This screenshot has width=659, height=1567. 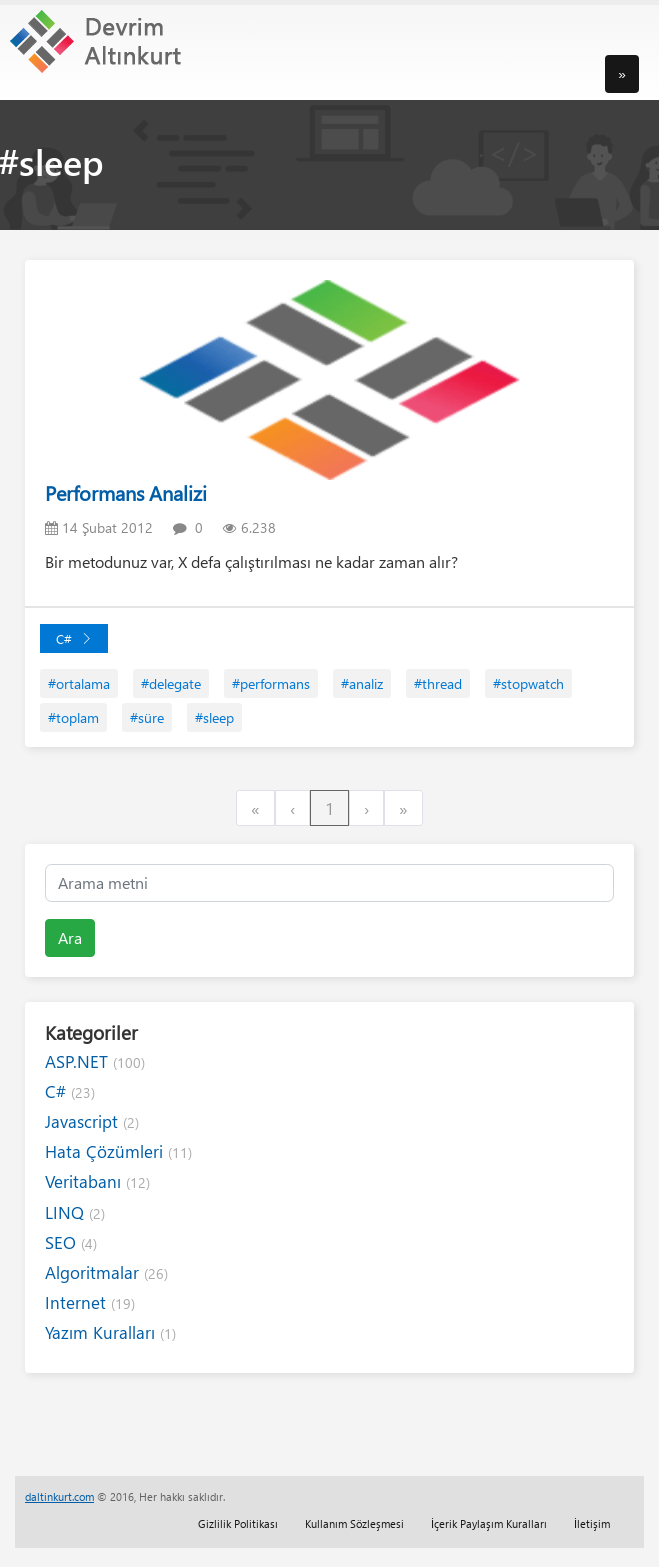 What do you see at coordinates (97, 1181) in the screenshot?
I see `Veritabanı` at bounding box center [97, 1181].